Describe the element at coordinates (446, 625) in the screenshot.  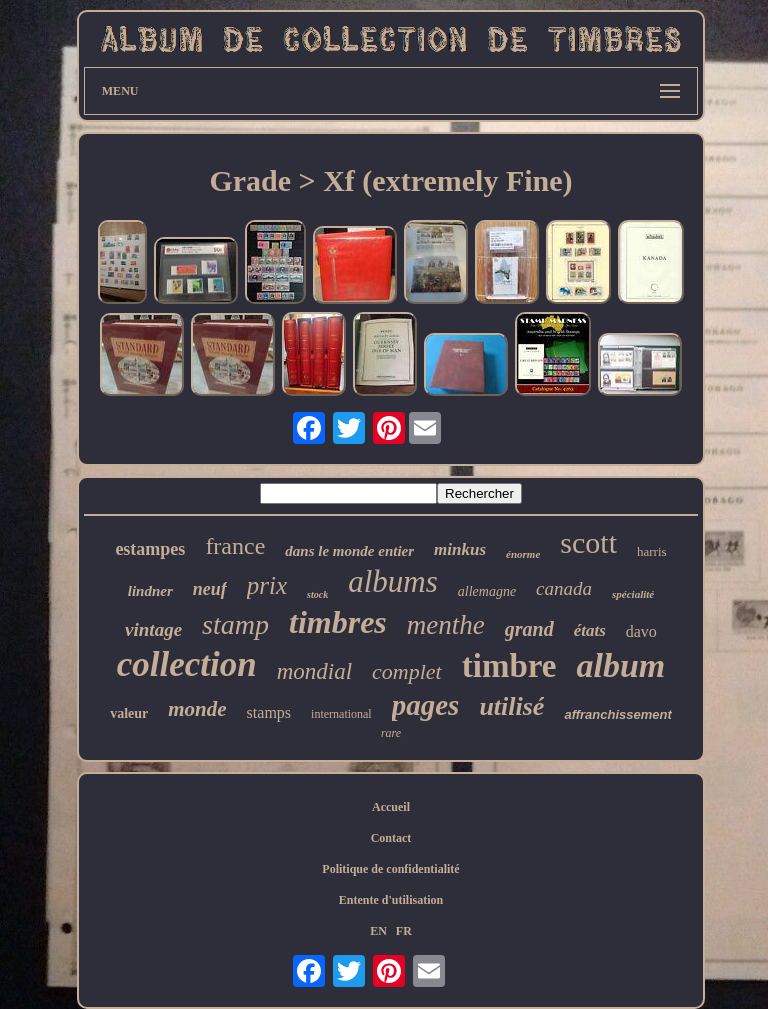
I see `menthe` at that location.